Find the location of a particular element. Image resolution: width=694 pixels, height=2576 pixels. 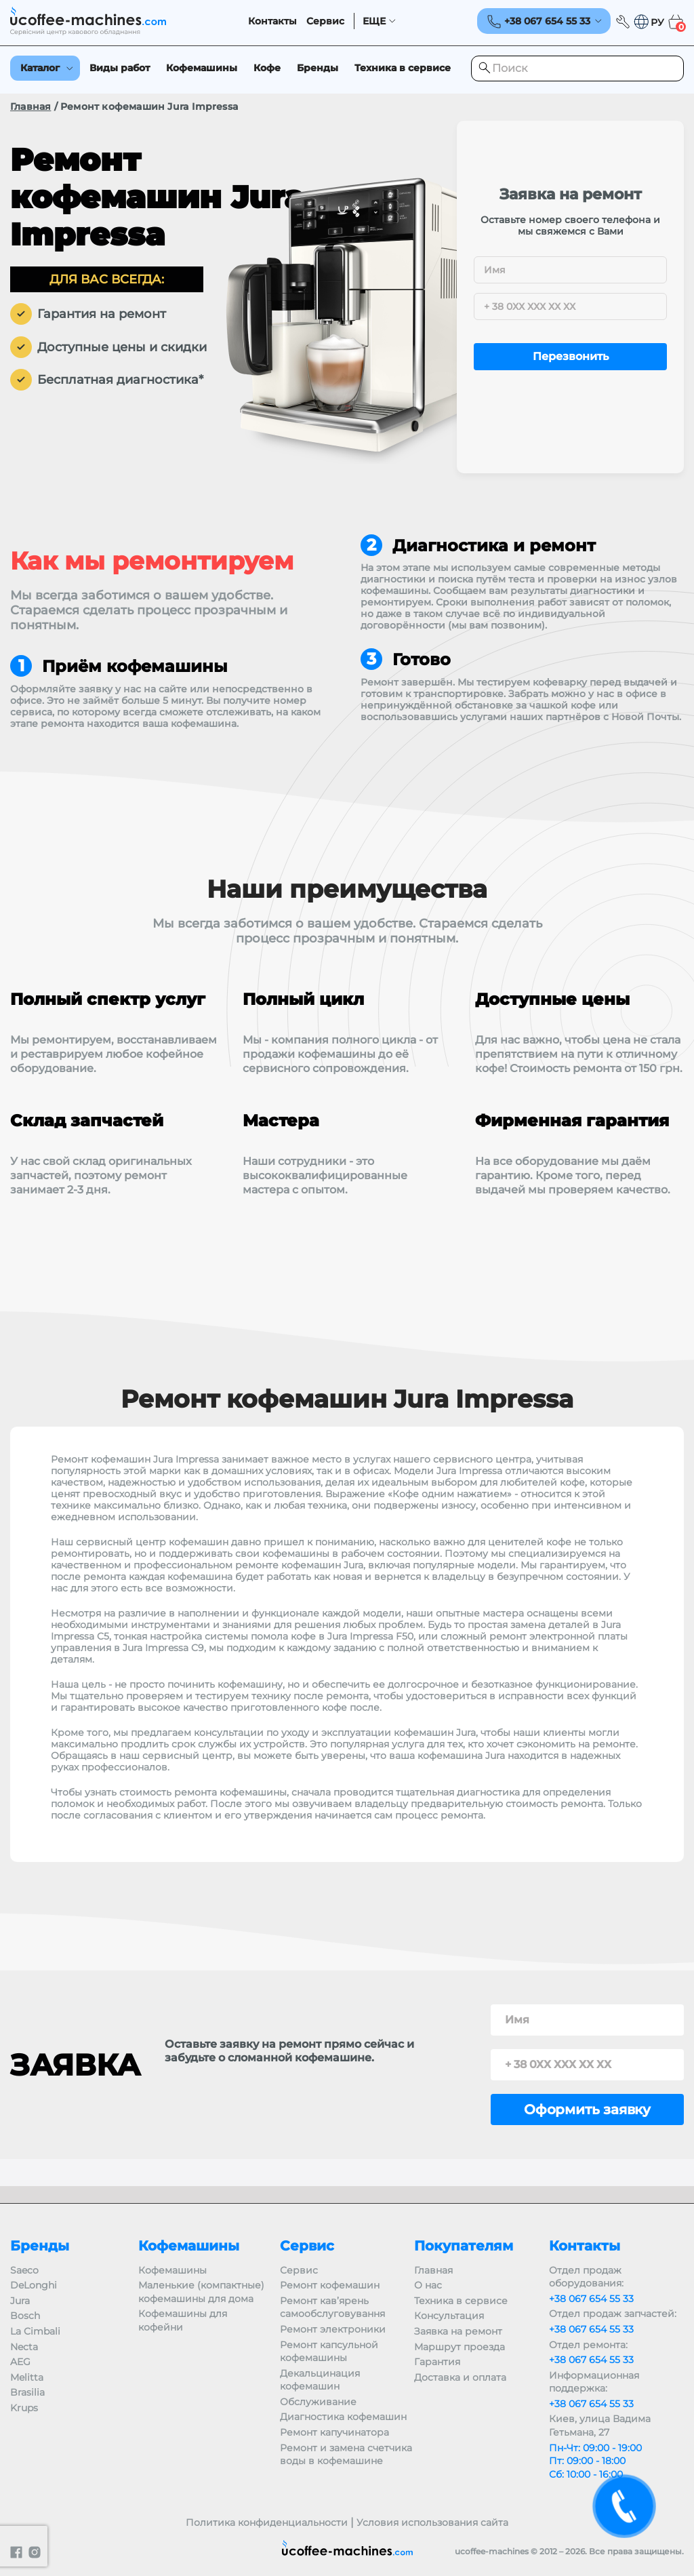

Главная is located at coordinates (30, 106).